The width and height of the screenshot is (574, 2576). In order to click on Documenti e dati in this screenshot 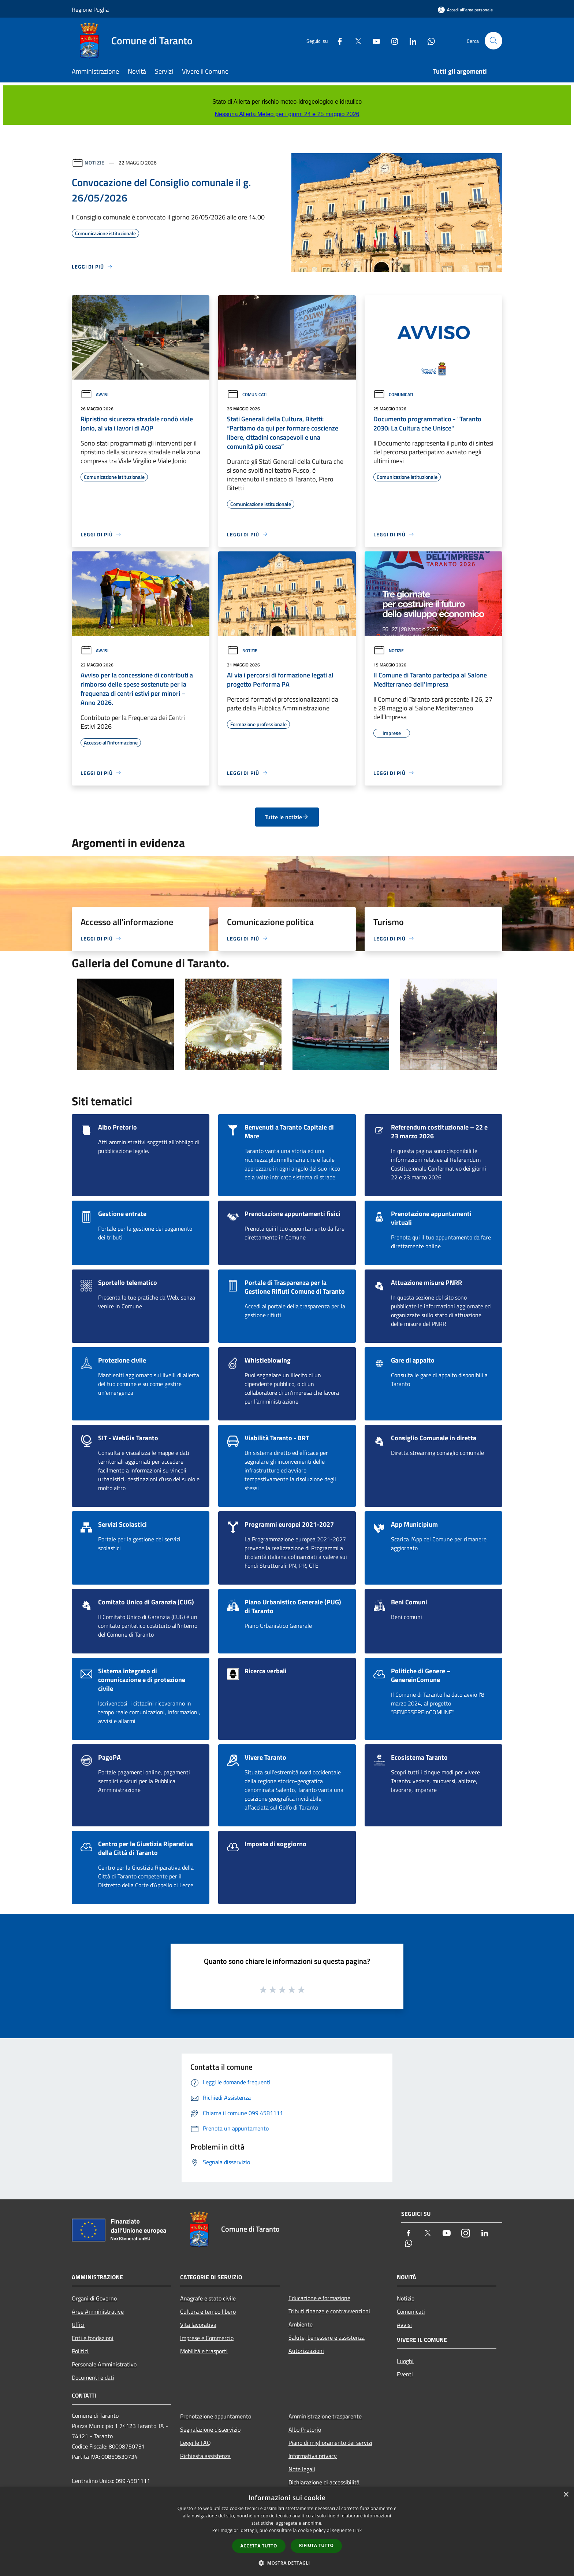, I will do `click(93, 2377)`.